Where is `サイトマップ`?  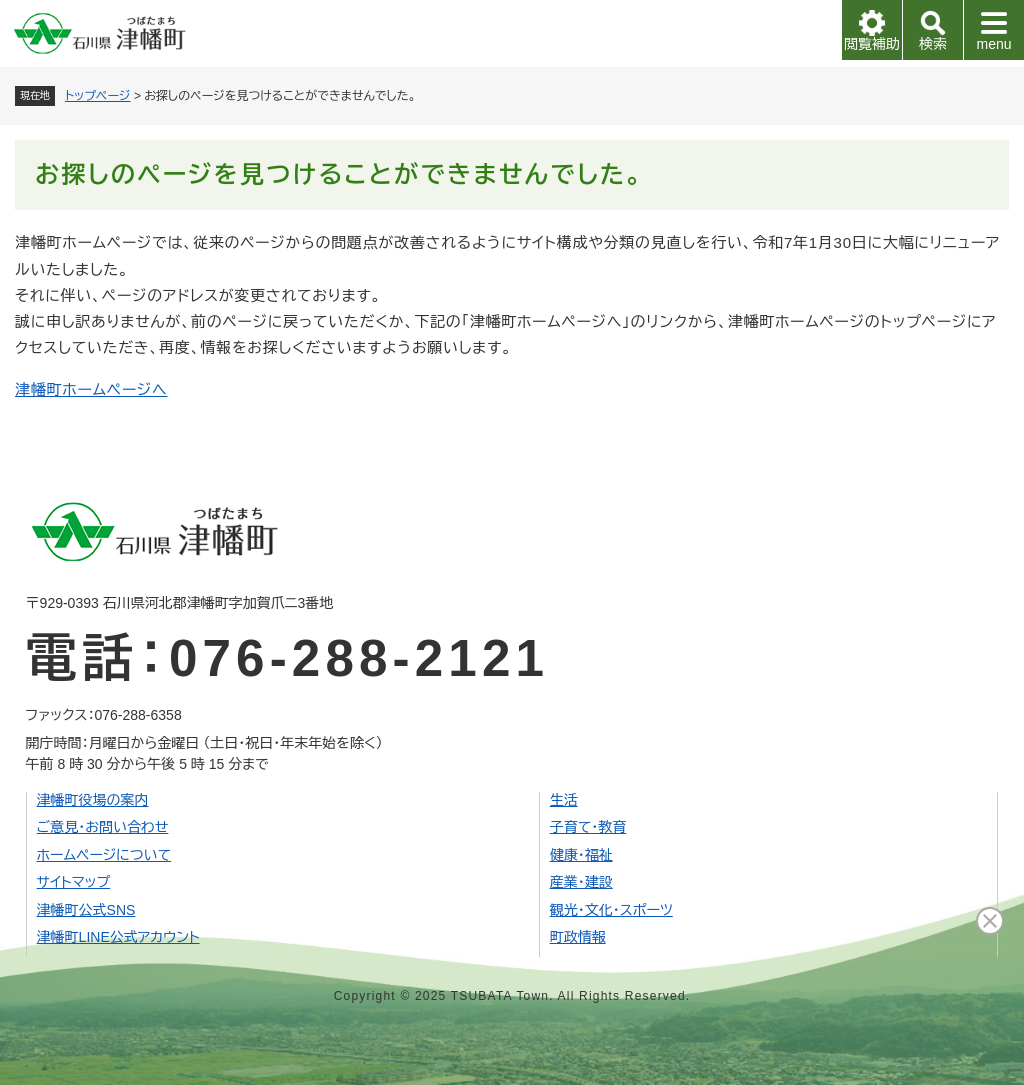 サイトマップ is located at coordinates (74, 882).